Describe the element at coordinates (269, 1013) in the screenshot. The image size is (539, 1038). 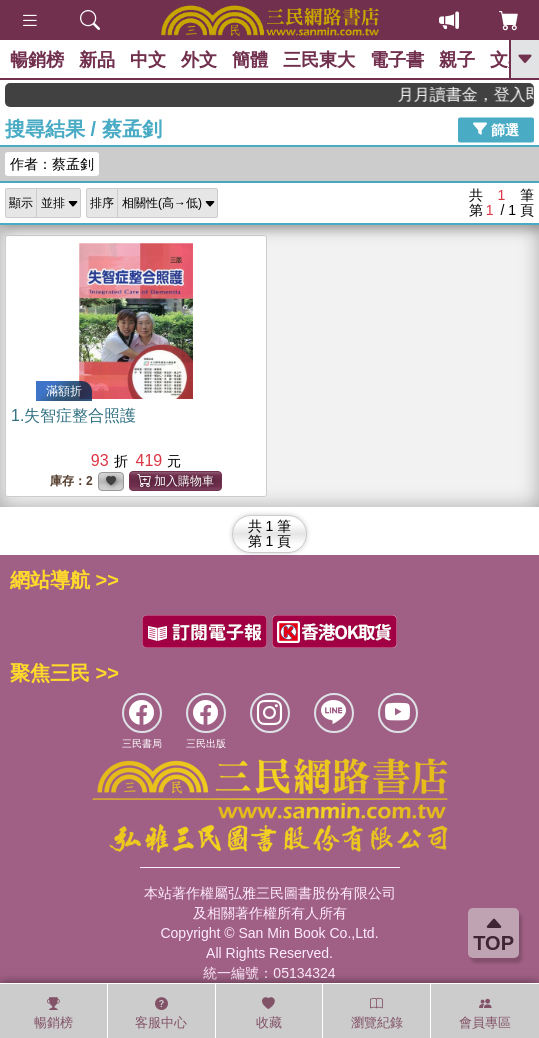
I see `收藏` at that location.